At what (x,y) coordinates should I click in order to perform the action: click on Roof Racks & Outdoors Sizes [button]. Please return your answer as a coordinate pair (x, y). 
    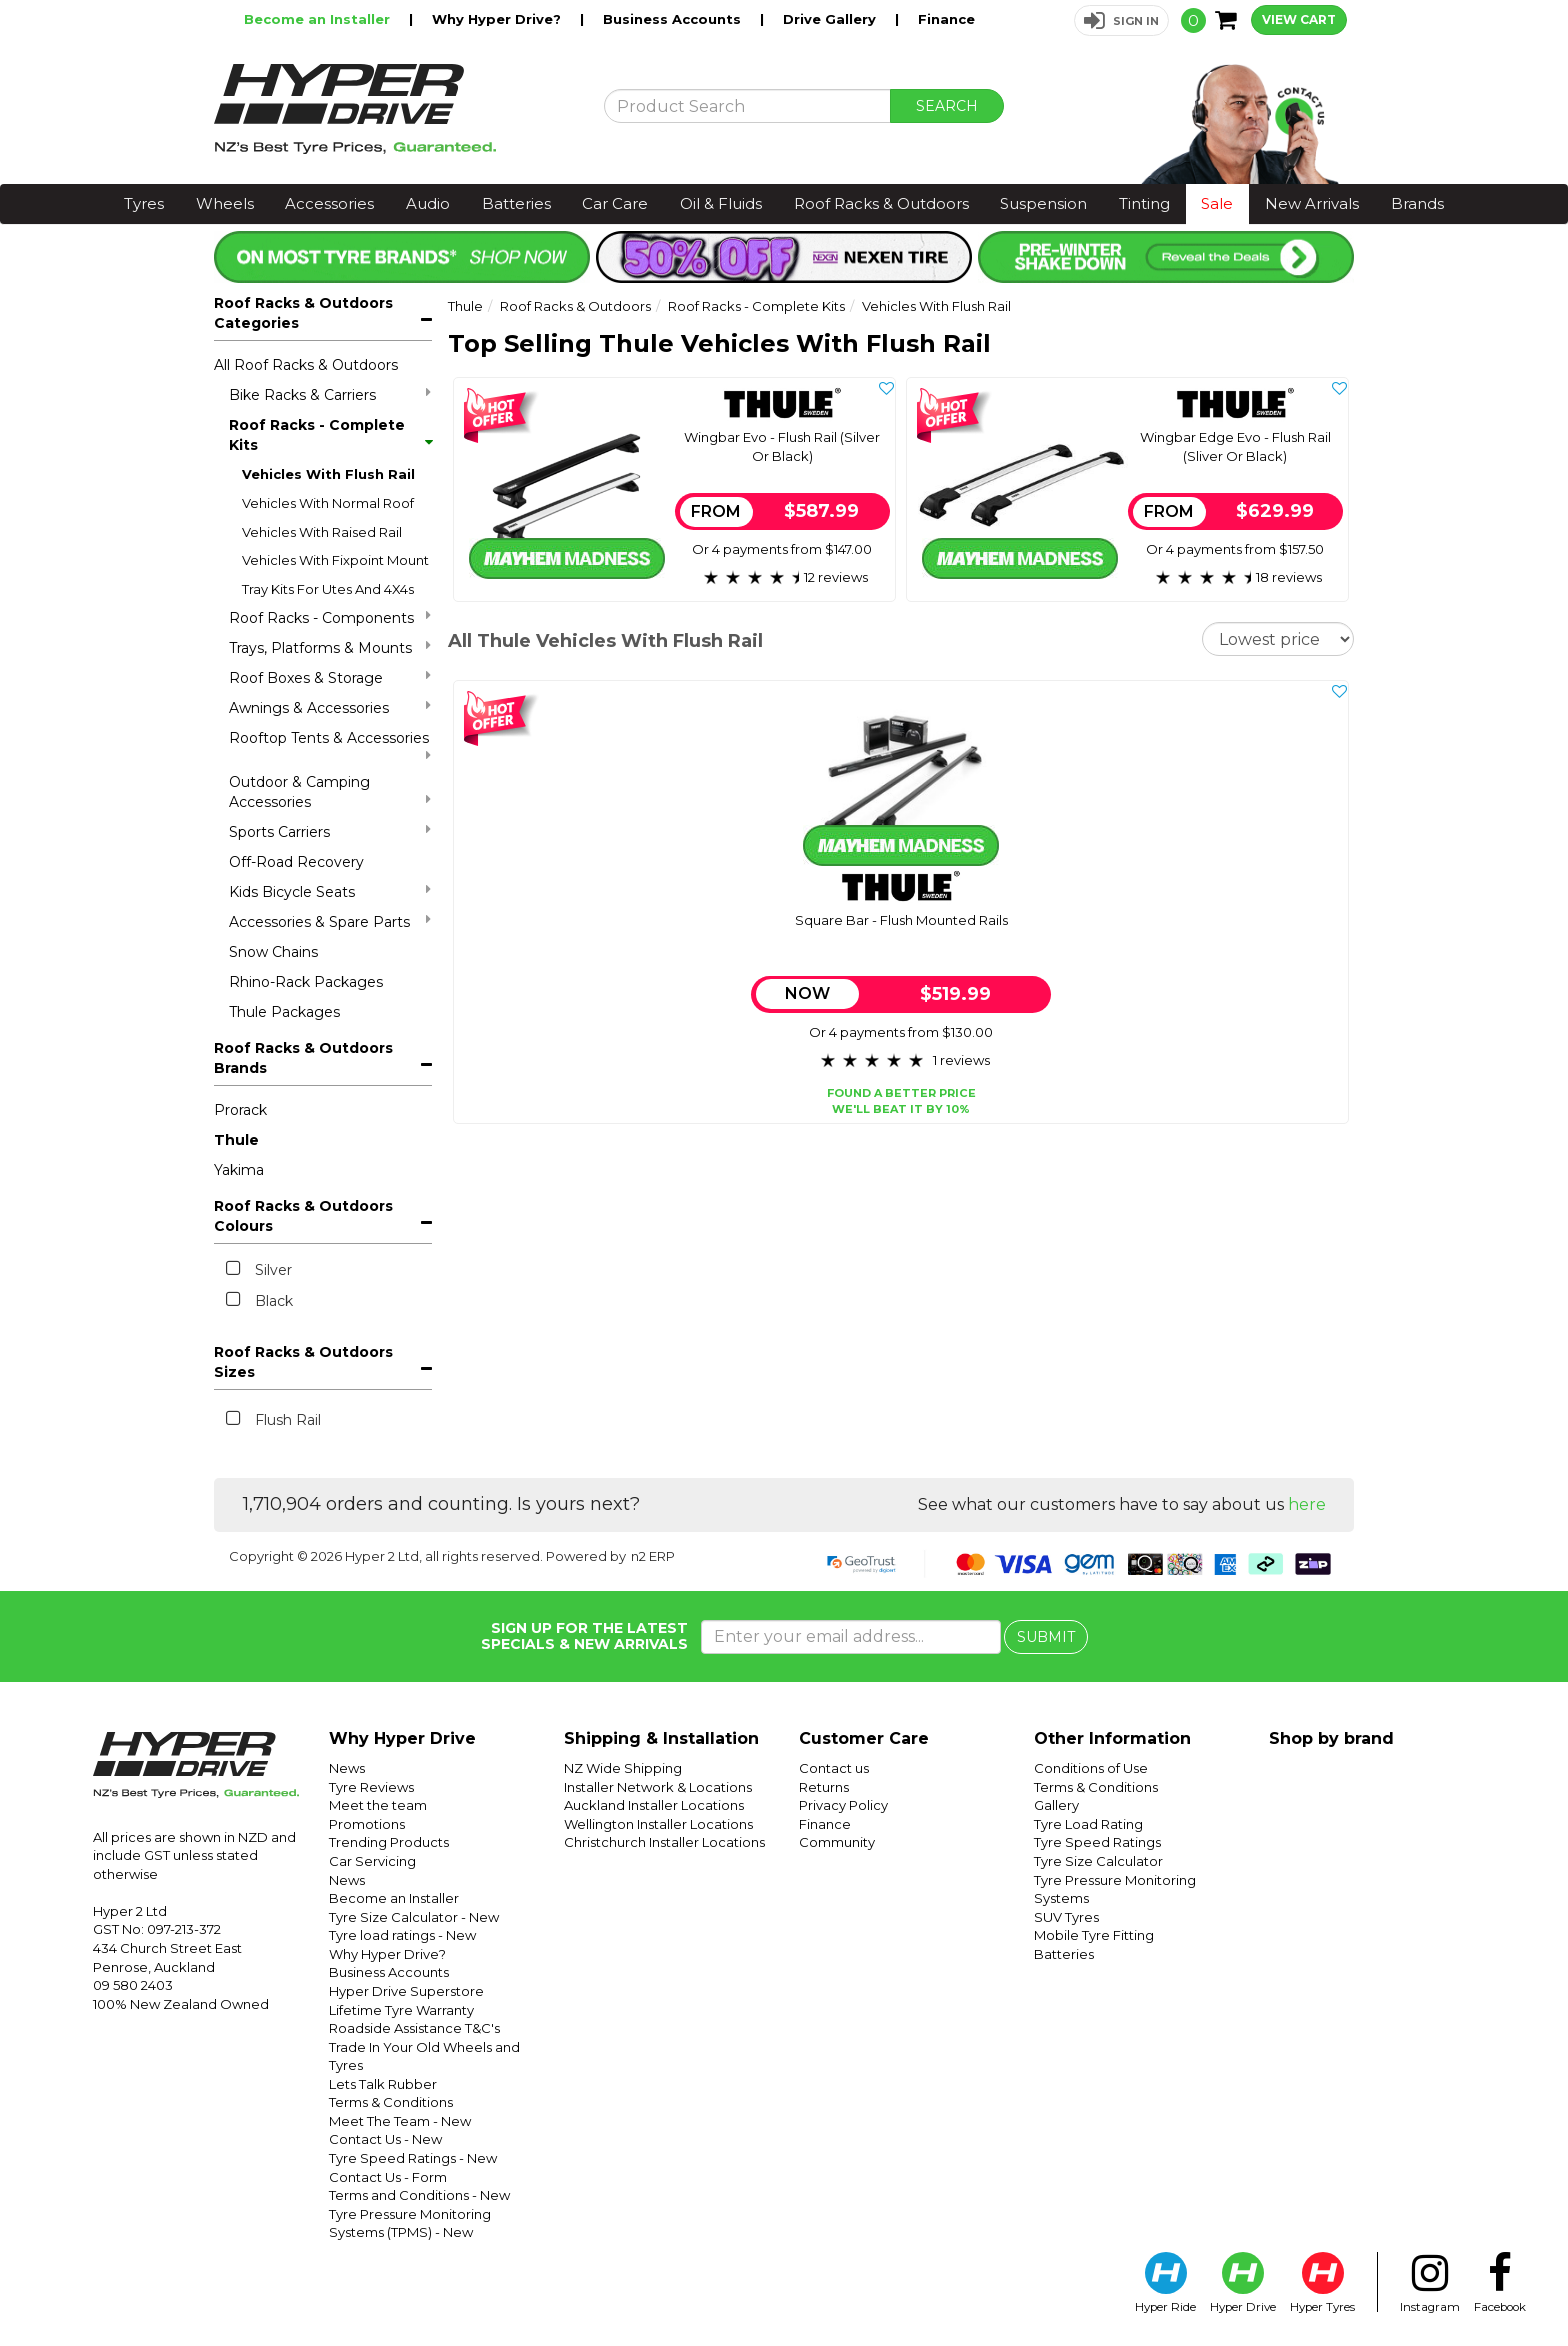
    Looking at the image, I should click on (303, 1362).